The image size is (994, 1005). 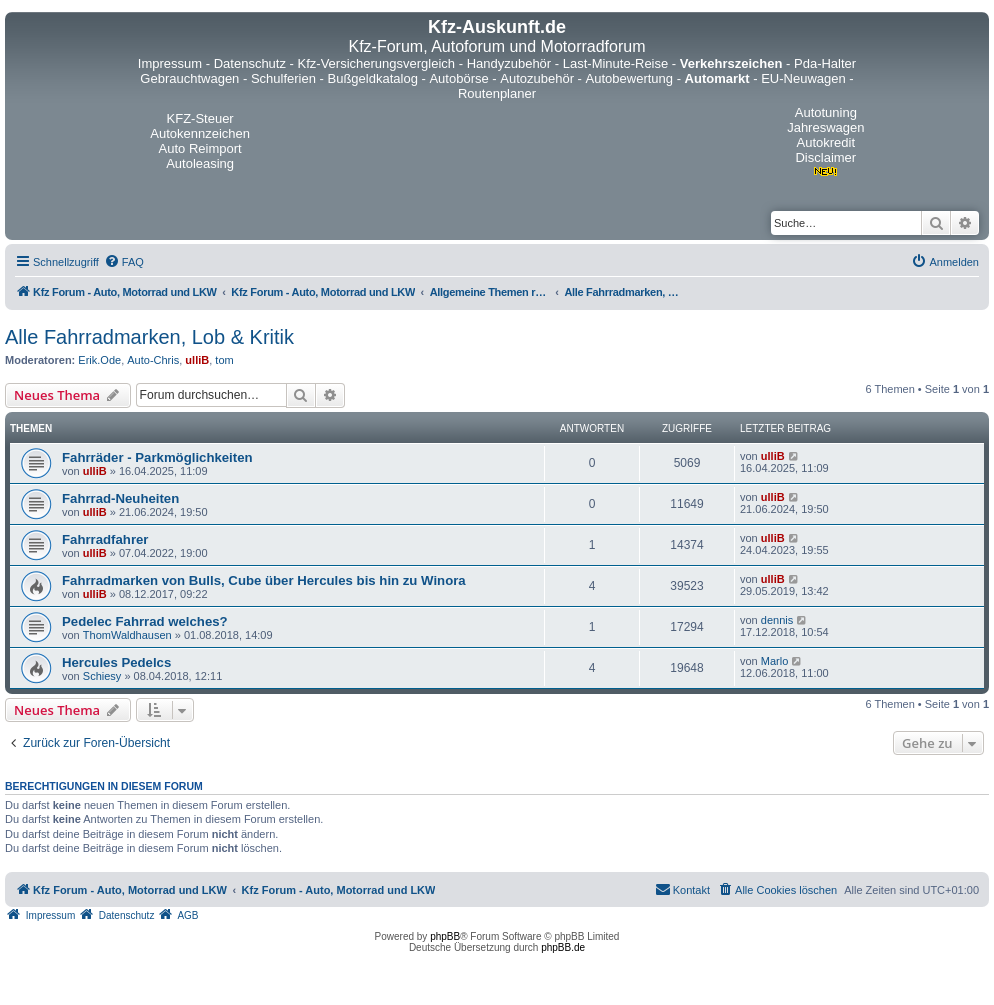 What do you see at coordinates (149, 337) in the screenshot?
I see `Alle Fahrradmarken, Lob & Kritik` at bounding box center [149, 337].